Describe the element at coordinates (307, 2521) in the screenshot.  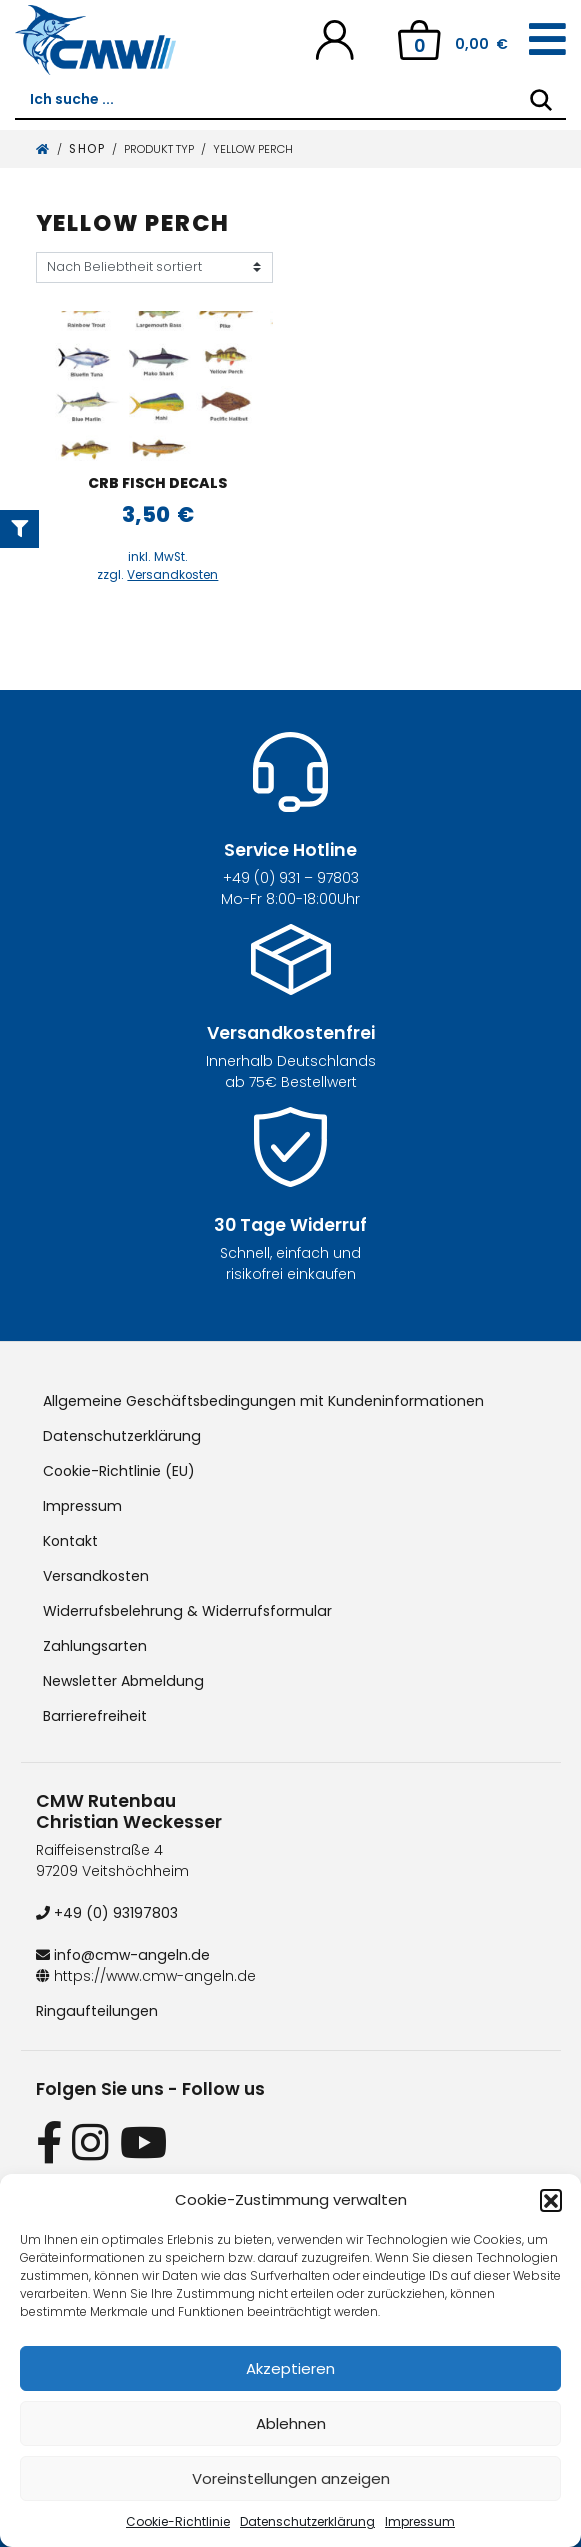
I see `Datenschutzerklärung` at that location.